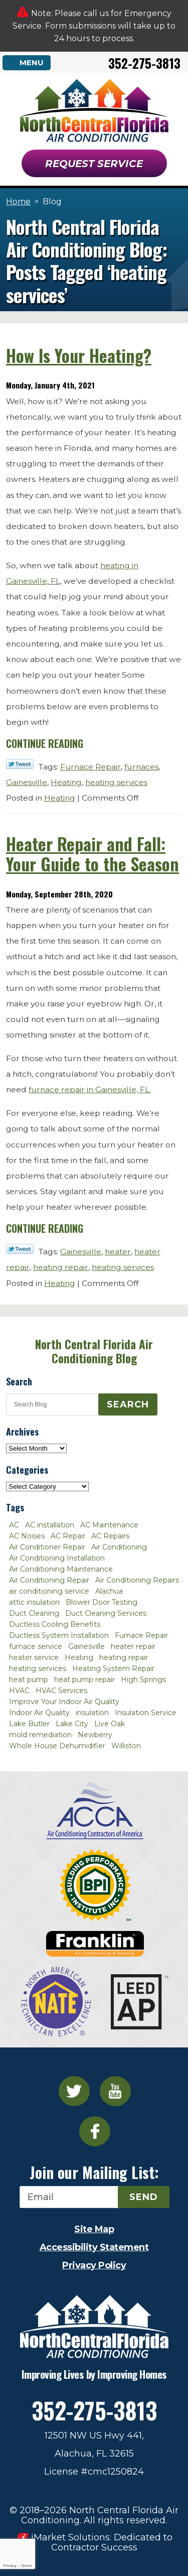 This screenshot has height=2576, width=188. Describe the element at coordinates (109, 1524) in the screenshot. I see `AC Maintenance [AC Maintenance (8 items)]` at that location.